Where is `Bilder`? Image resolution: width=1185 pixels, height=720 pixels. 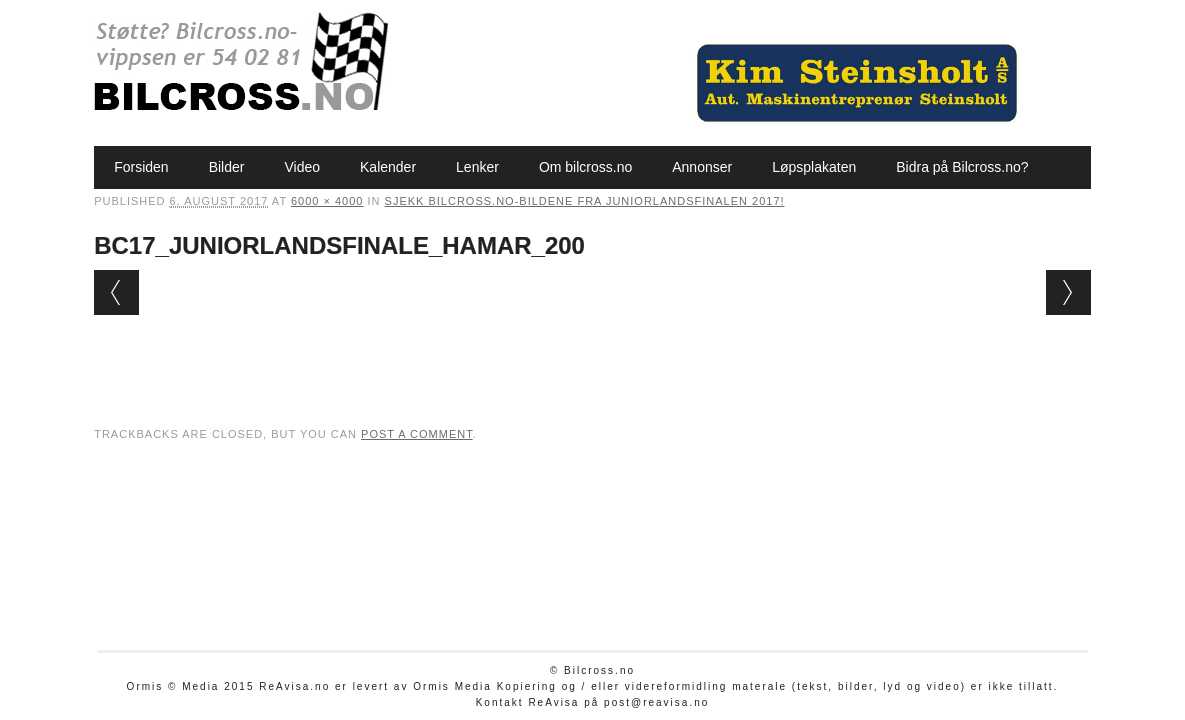 Bilder is located at coordinates (227, 167).